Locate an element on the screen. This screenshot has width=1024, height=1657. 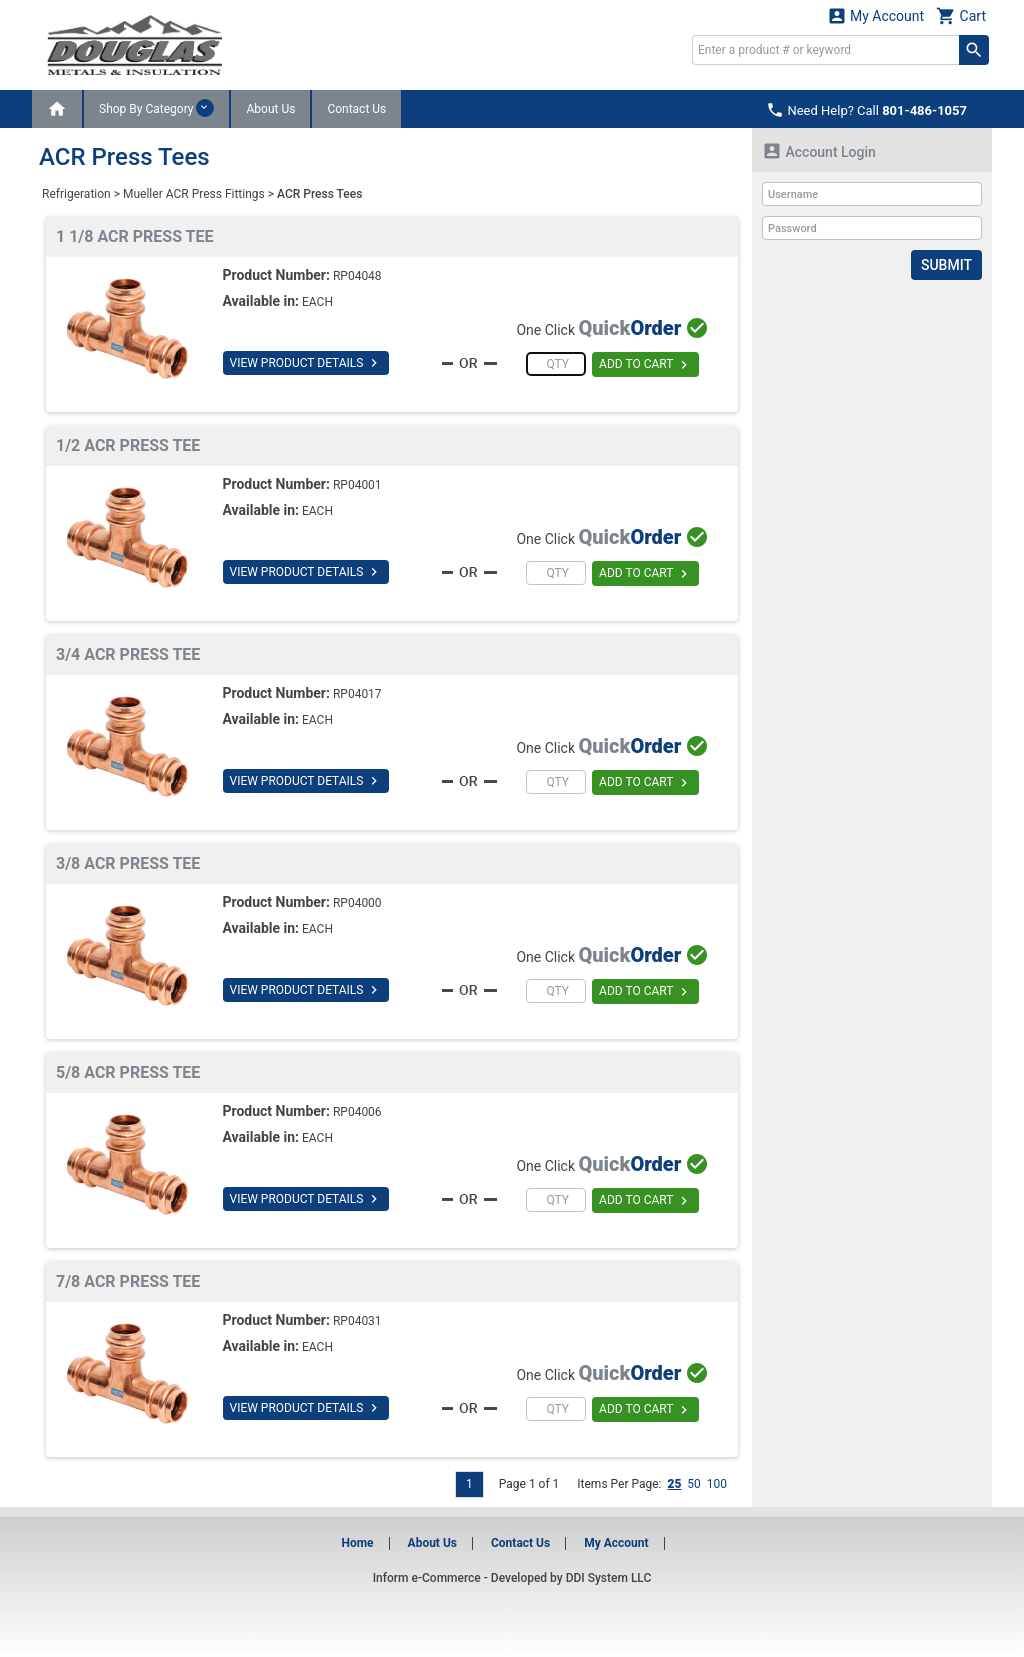
ACR Press Tees is located at coordinates (319, 194).